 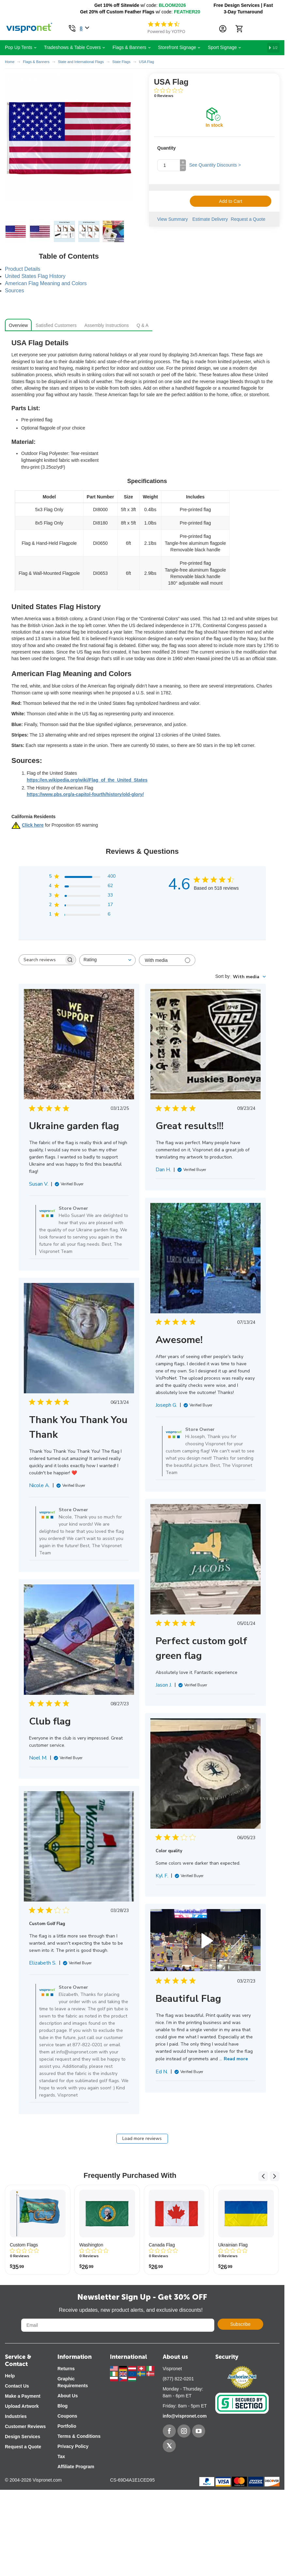 What do you see at coordinates (183, 2431) in the screenshot?
I see `[Instagram]` at bounding box center [183, 2431].